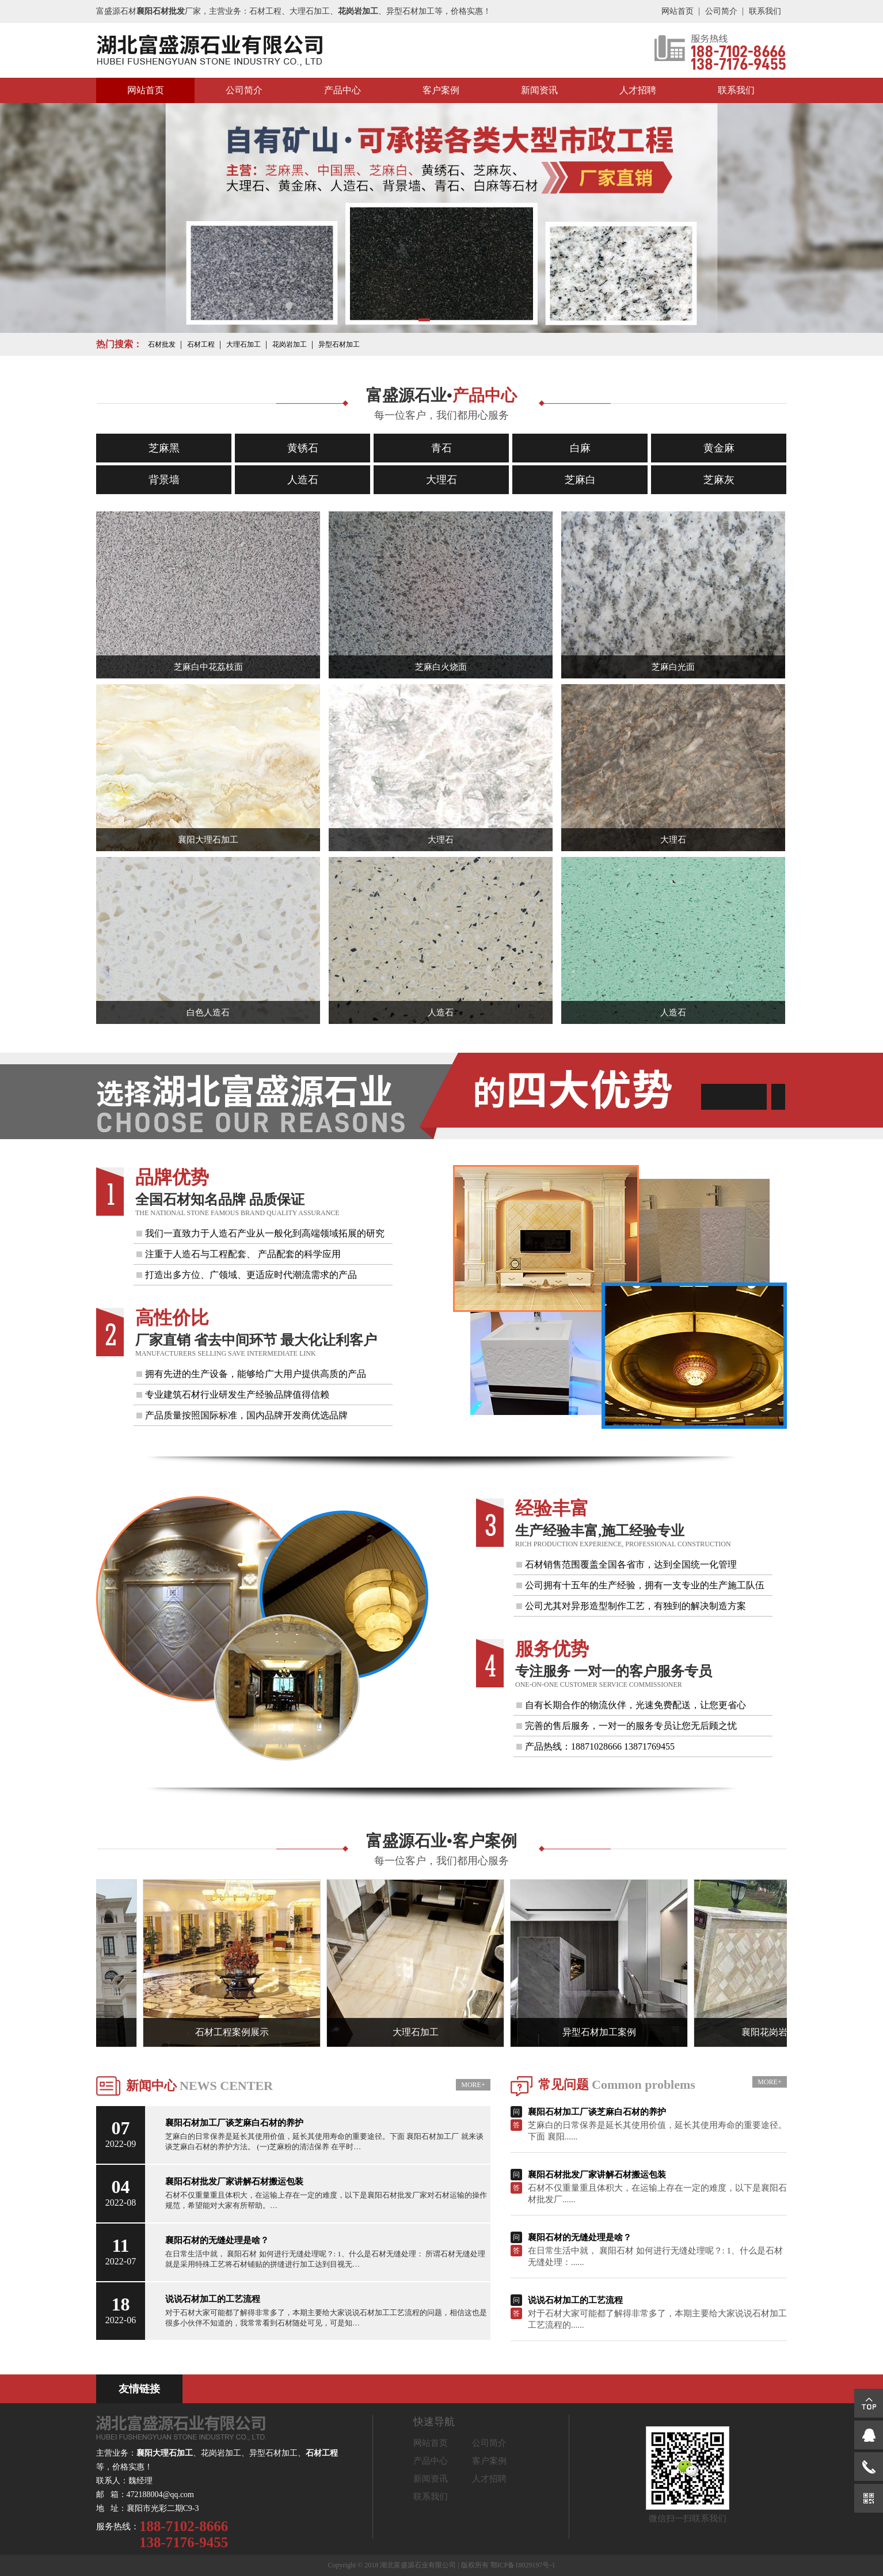 The height and width of the screenshot is (2576, 883). Describe the element at coordinates (289, 344) in the screenshot. I see `花岗岩加工` at that location.